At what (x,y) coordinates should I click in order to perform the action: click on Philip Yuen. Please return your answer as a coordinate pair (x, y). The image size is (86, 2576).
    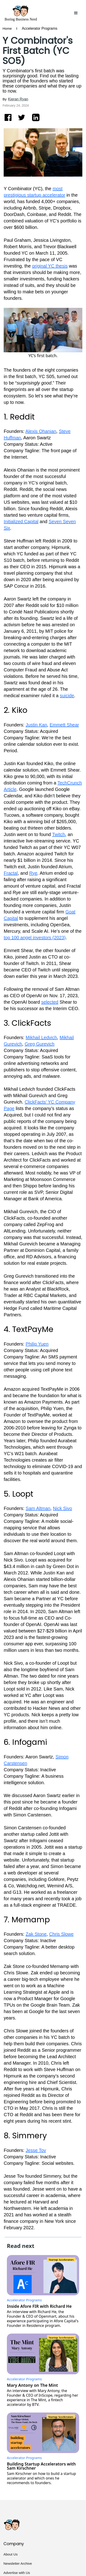
    Looking at the image, I should click on (37, 1343).